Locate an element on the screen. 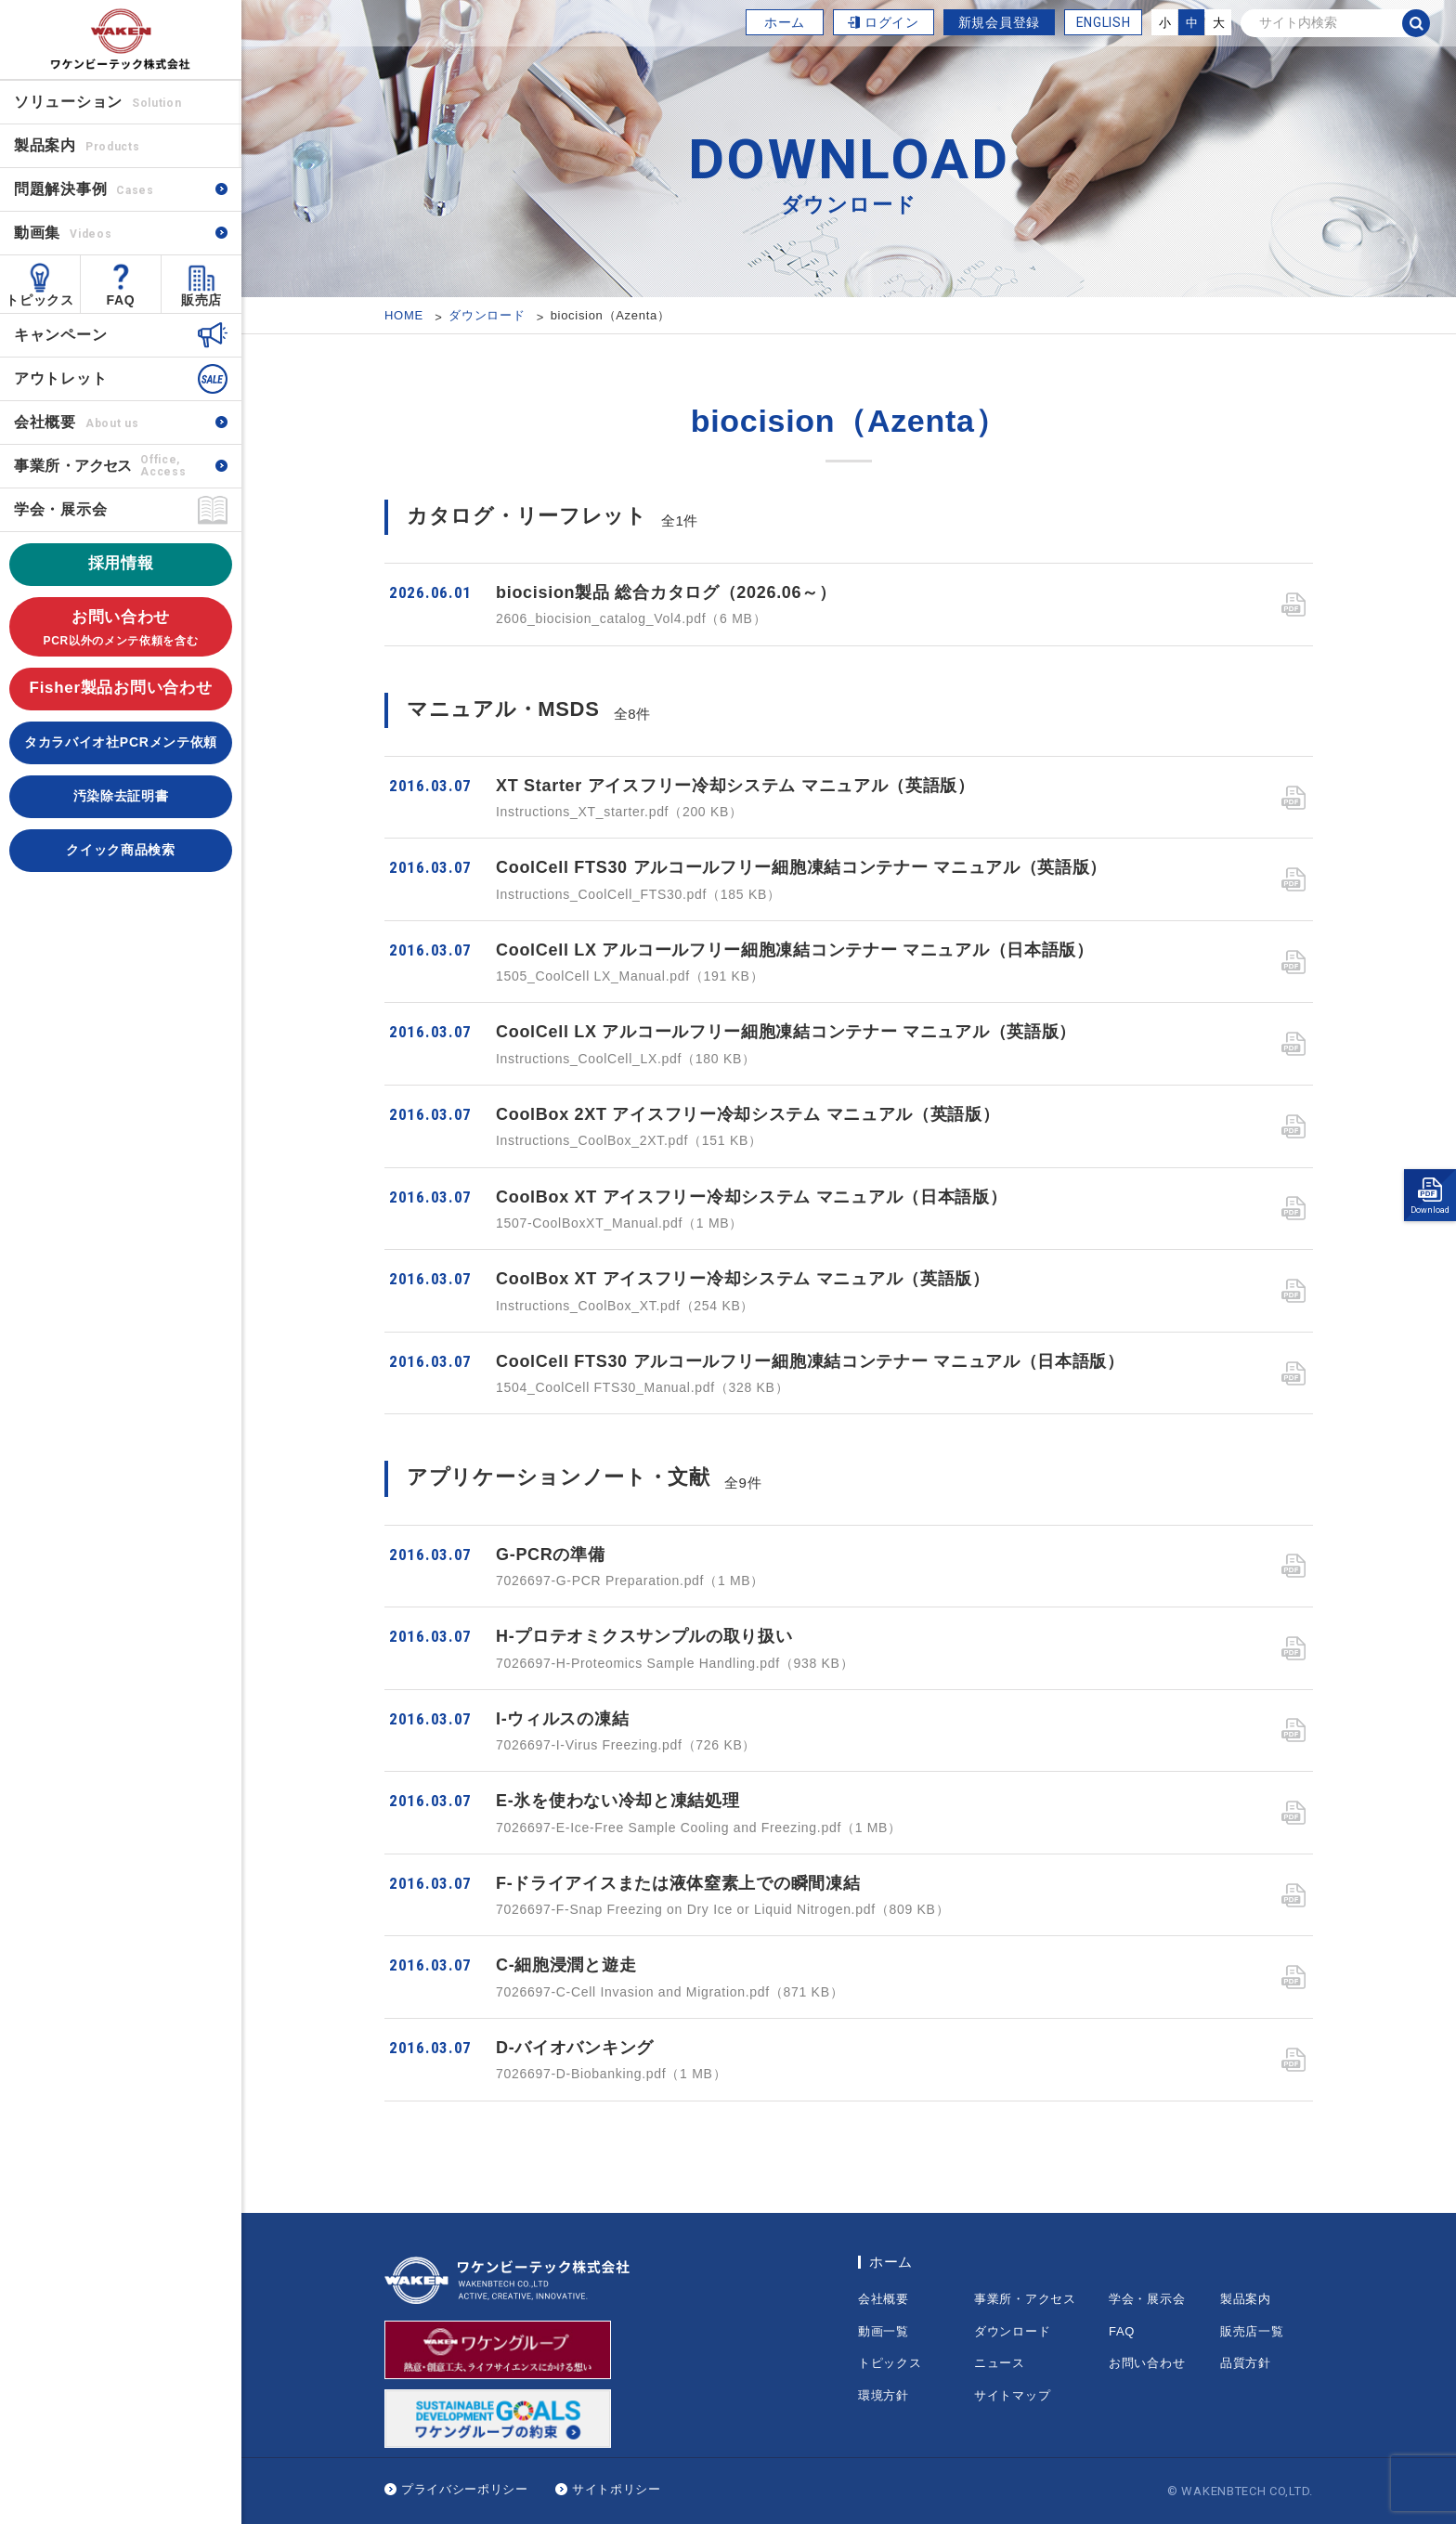 This screenshot has width=1456, height=2524. キャンペーン is located at coordinates (60, 335).